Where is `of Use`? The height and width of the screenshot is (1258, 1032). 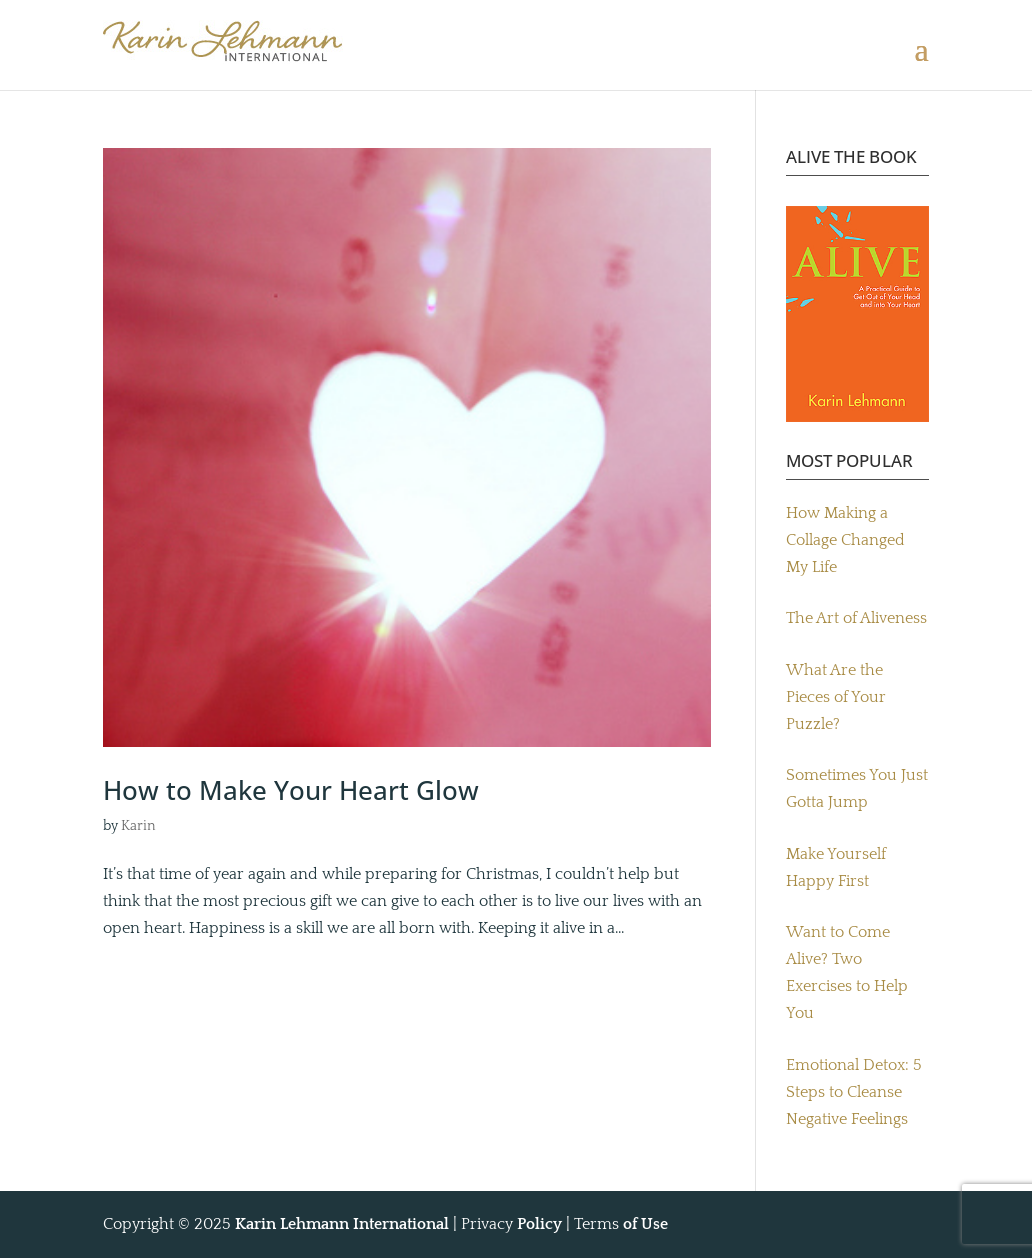 of Use is located at coordinates (645, 1224).